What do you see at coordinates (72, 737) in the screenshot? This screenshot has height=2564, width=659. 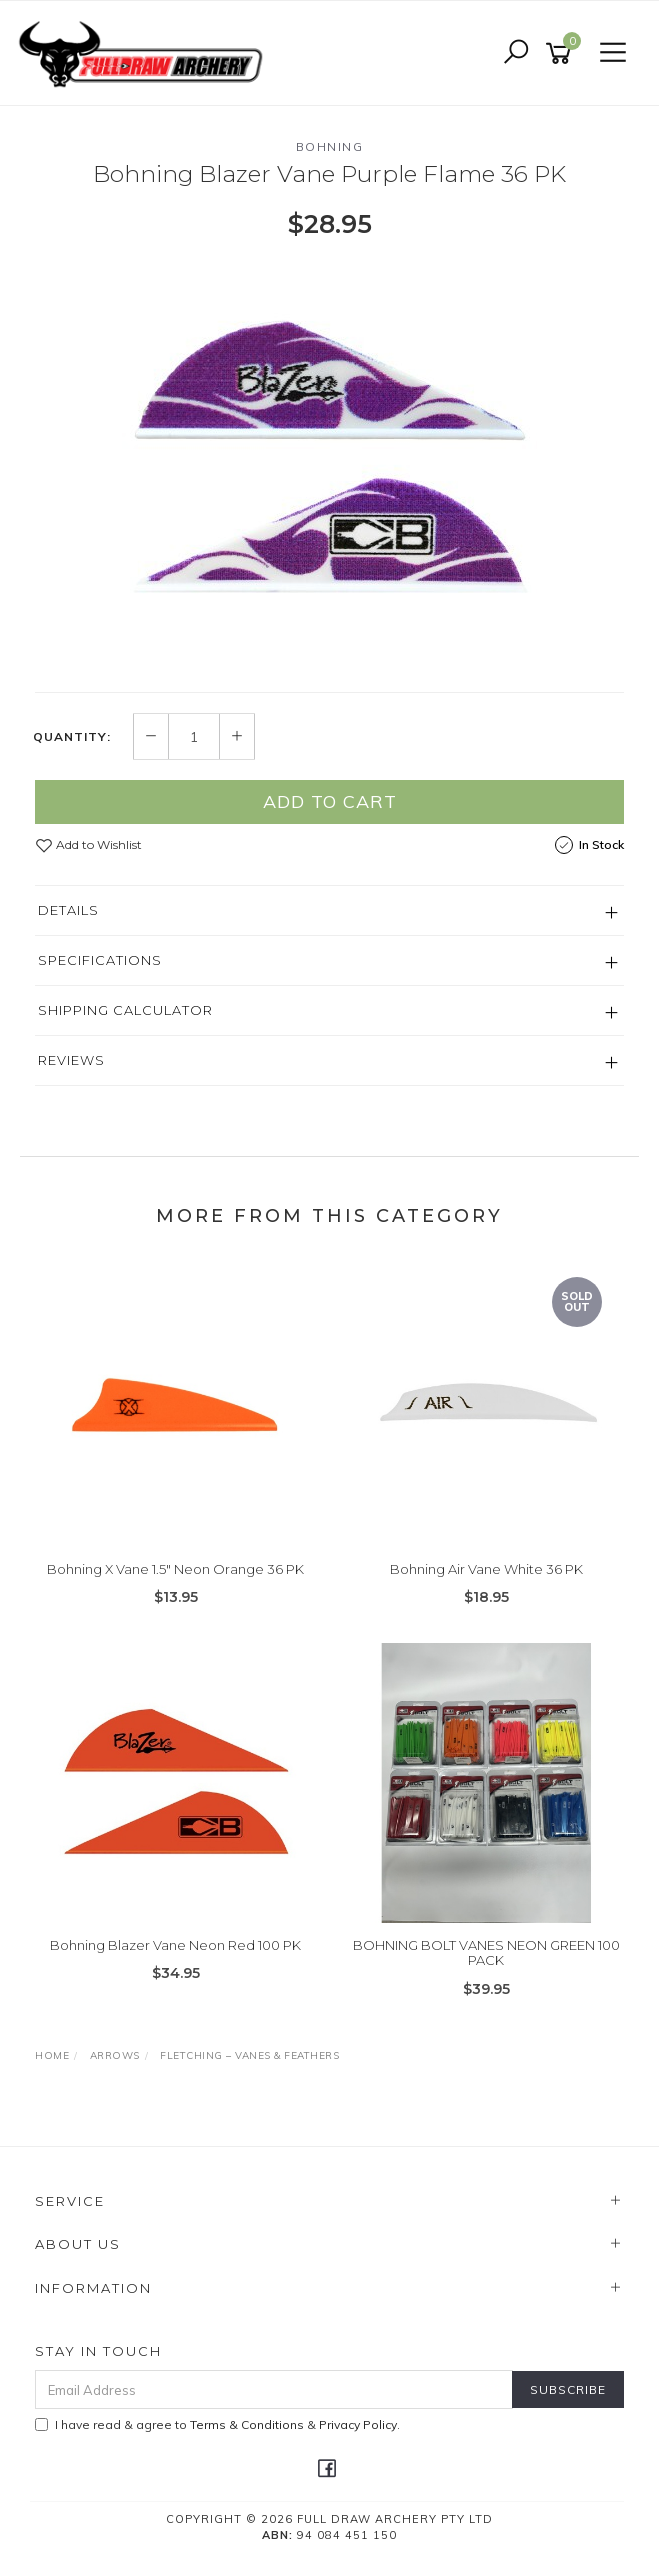 I see `Quantity:` at bounding box center [72, 737].